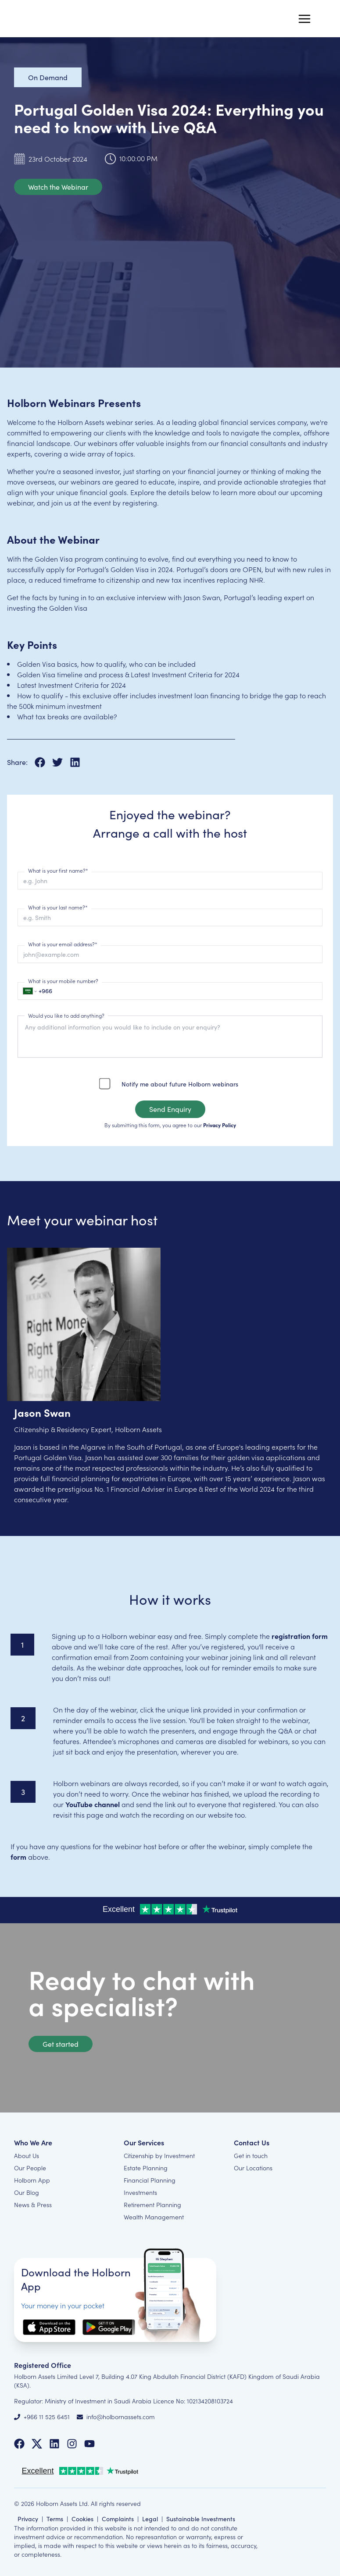 This screenshot has height=2576, width=340. I want to click on [Follow us on Instagram], so click(72, 2443).